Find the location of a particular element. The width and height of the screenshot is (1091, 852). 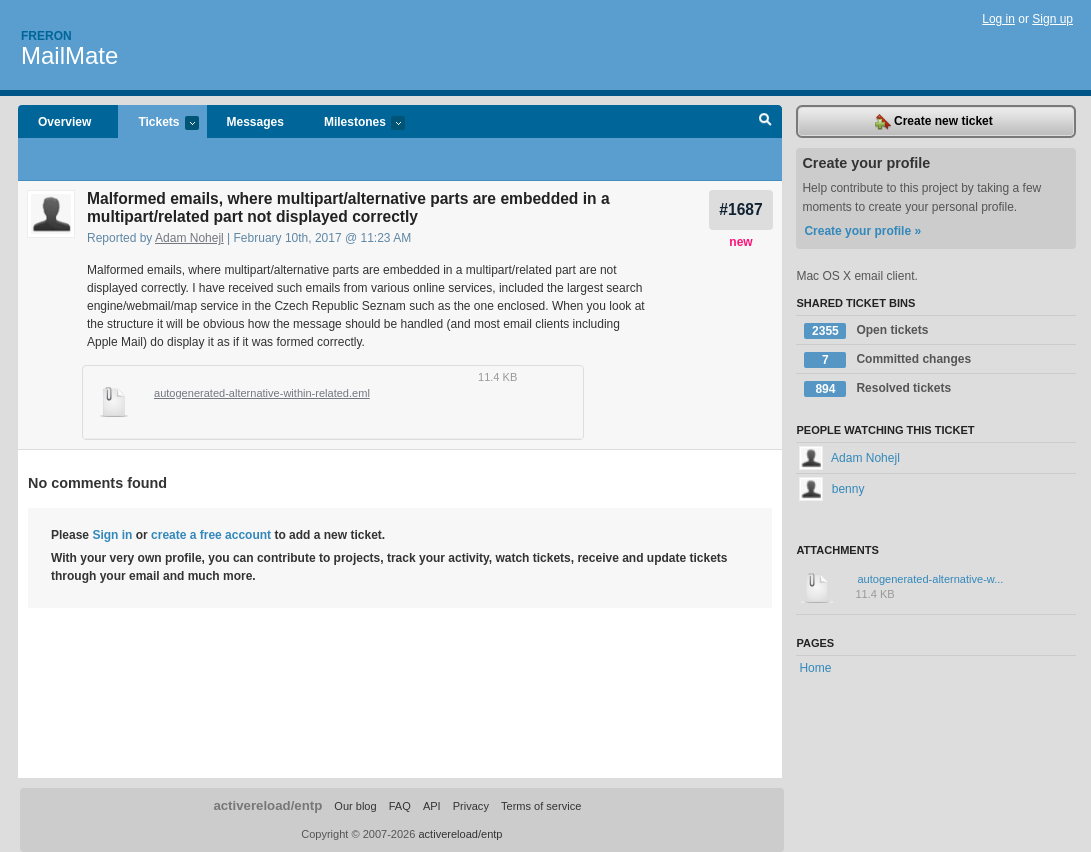

benny is located at coordinates (831, 489).